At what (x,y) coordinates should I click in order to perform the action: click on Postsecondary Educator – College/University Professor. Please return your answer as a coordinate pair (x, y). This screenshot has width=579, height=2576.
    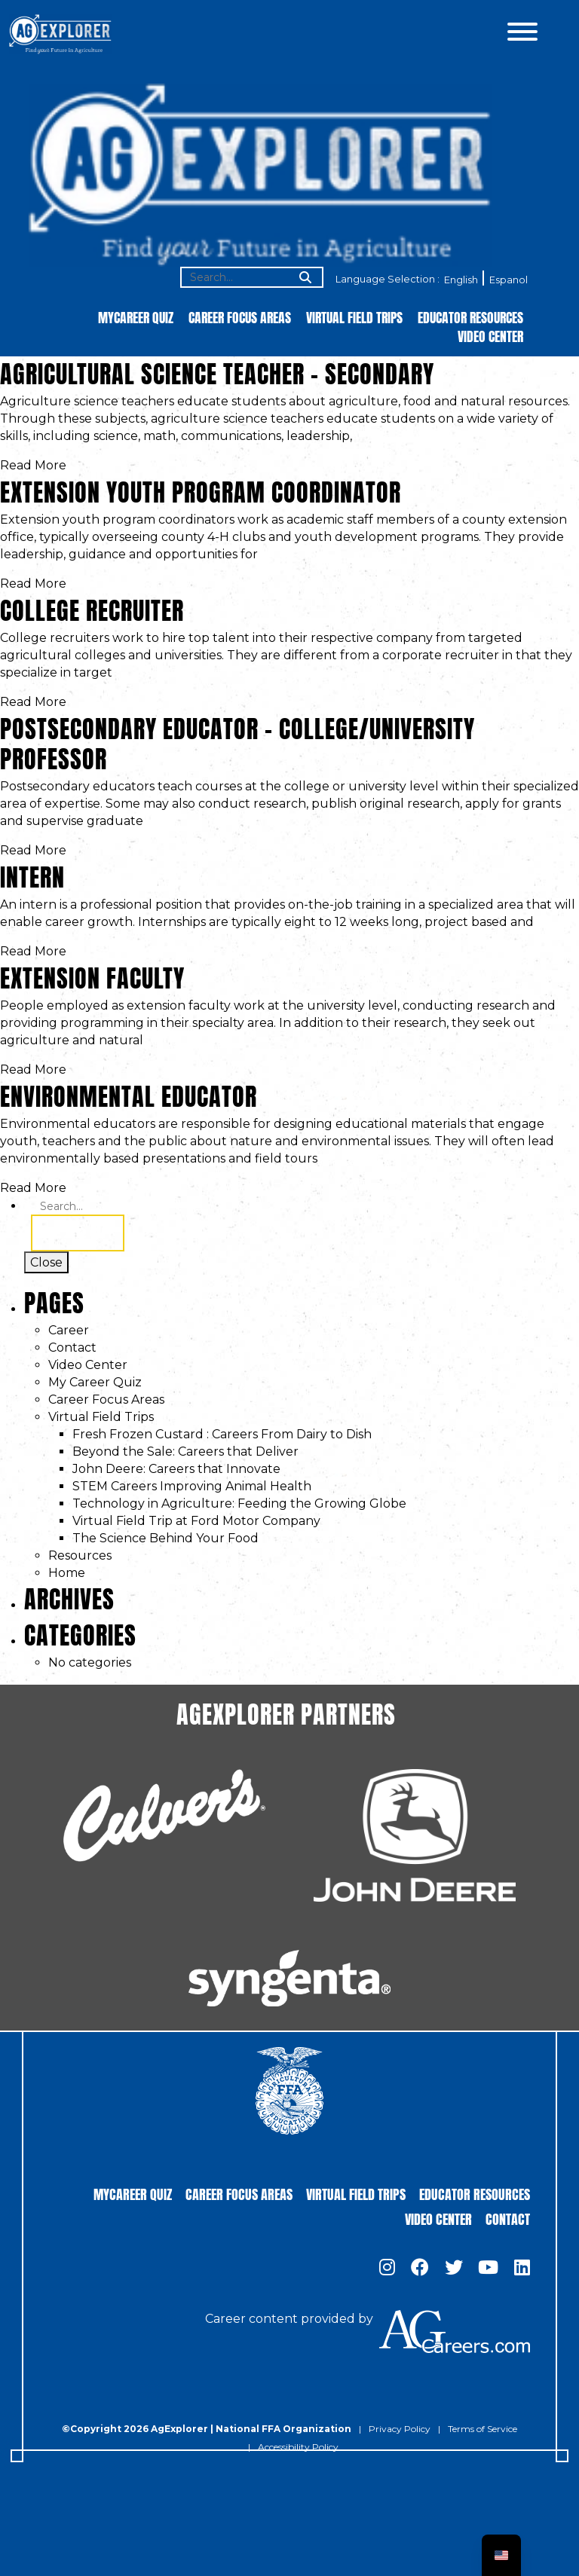
    Looking at the image, I should click on (237, 741).